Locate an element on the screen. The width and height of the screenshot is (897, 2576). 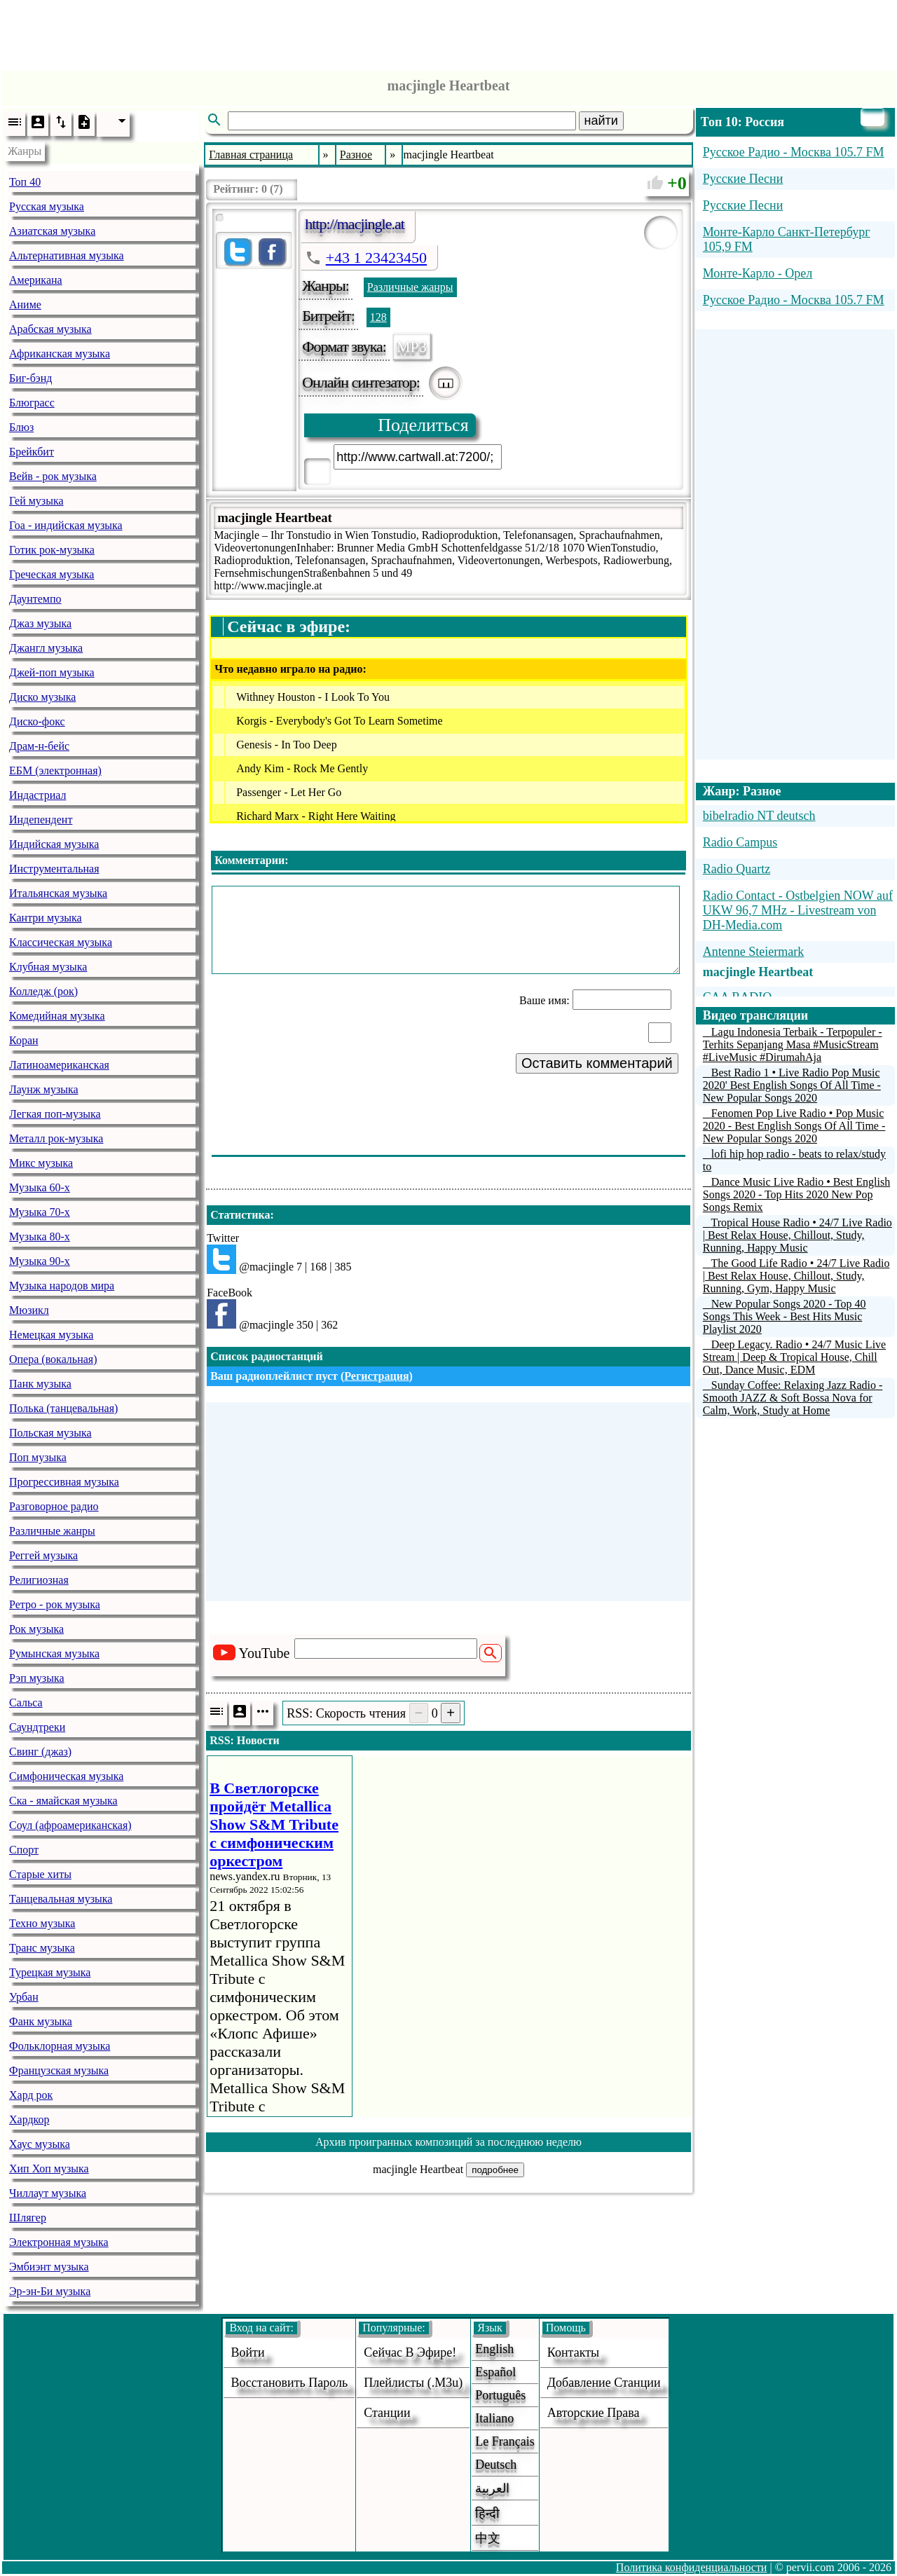
Турецкая музыка is located at coordinates (49, 1972).